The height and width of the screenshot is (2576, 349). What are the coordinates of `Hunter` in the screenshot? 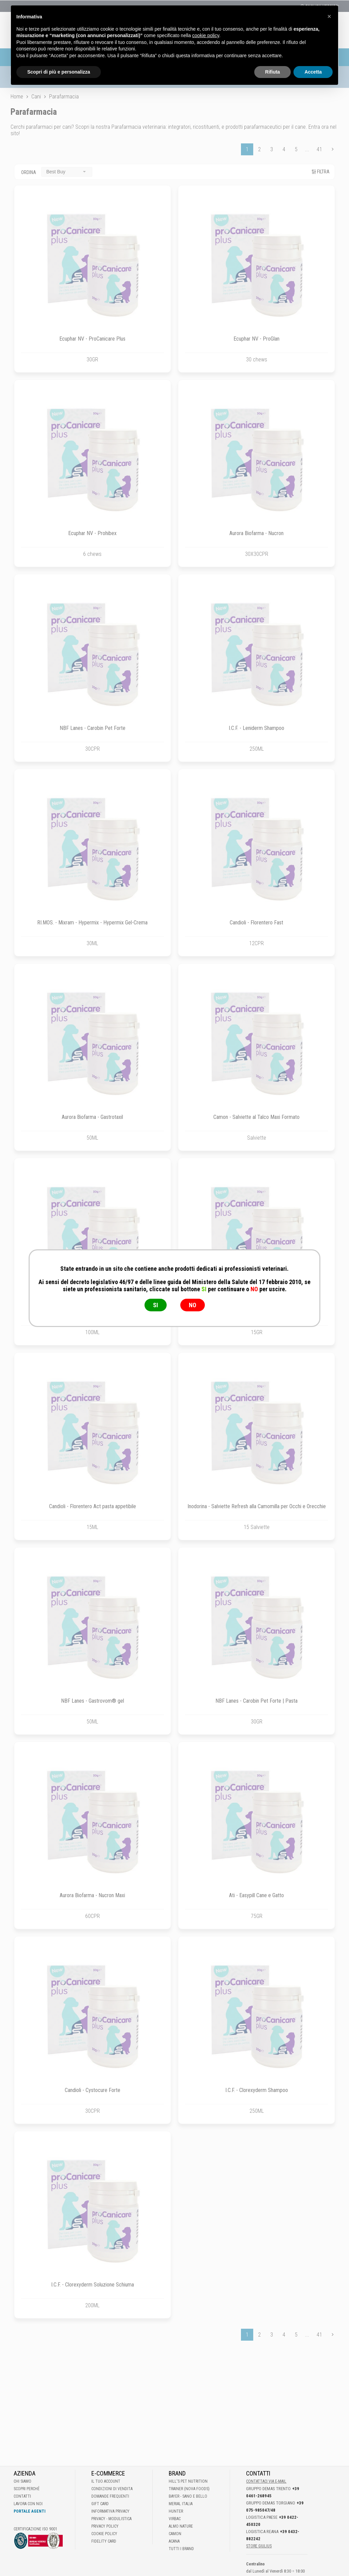 It's located at (176, 2511).